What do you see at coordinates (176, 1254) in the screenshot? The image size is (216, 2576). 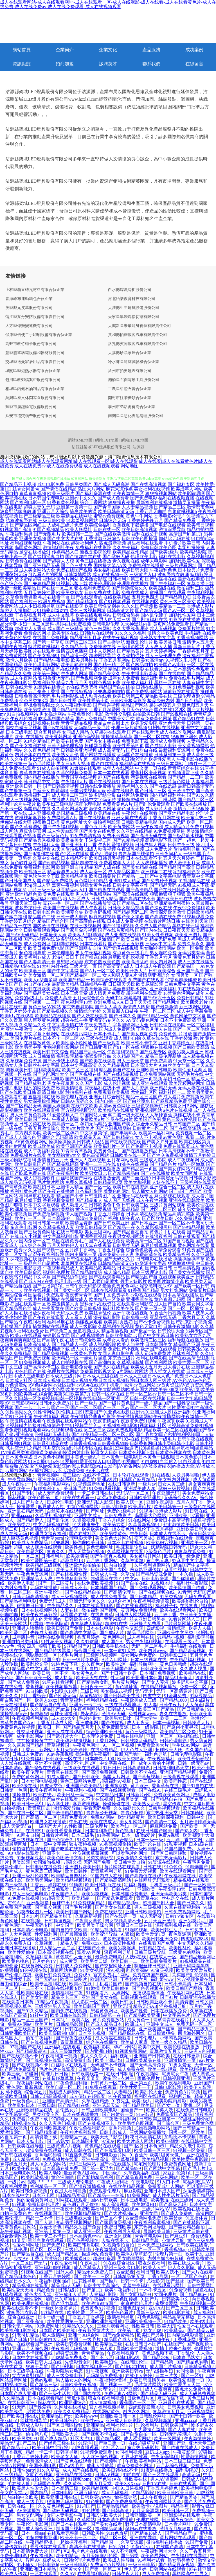 I see `欧美精品福利` at bounding box center [176, 1254].